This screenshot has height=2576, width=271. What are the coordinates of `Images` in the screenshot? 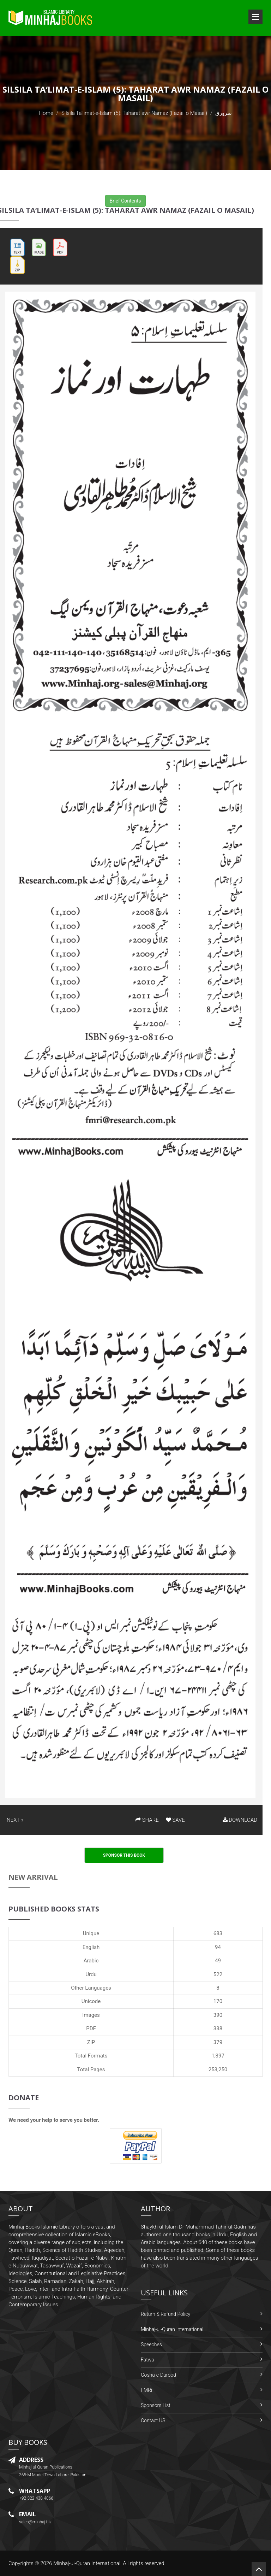 It's located at (91, 2015).